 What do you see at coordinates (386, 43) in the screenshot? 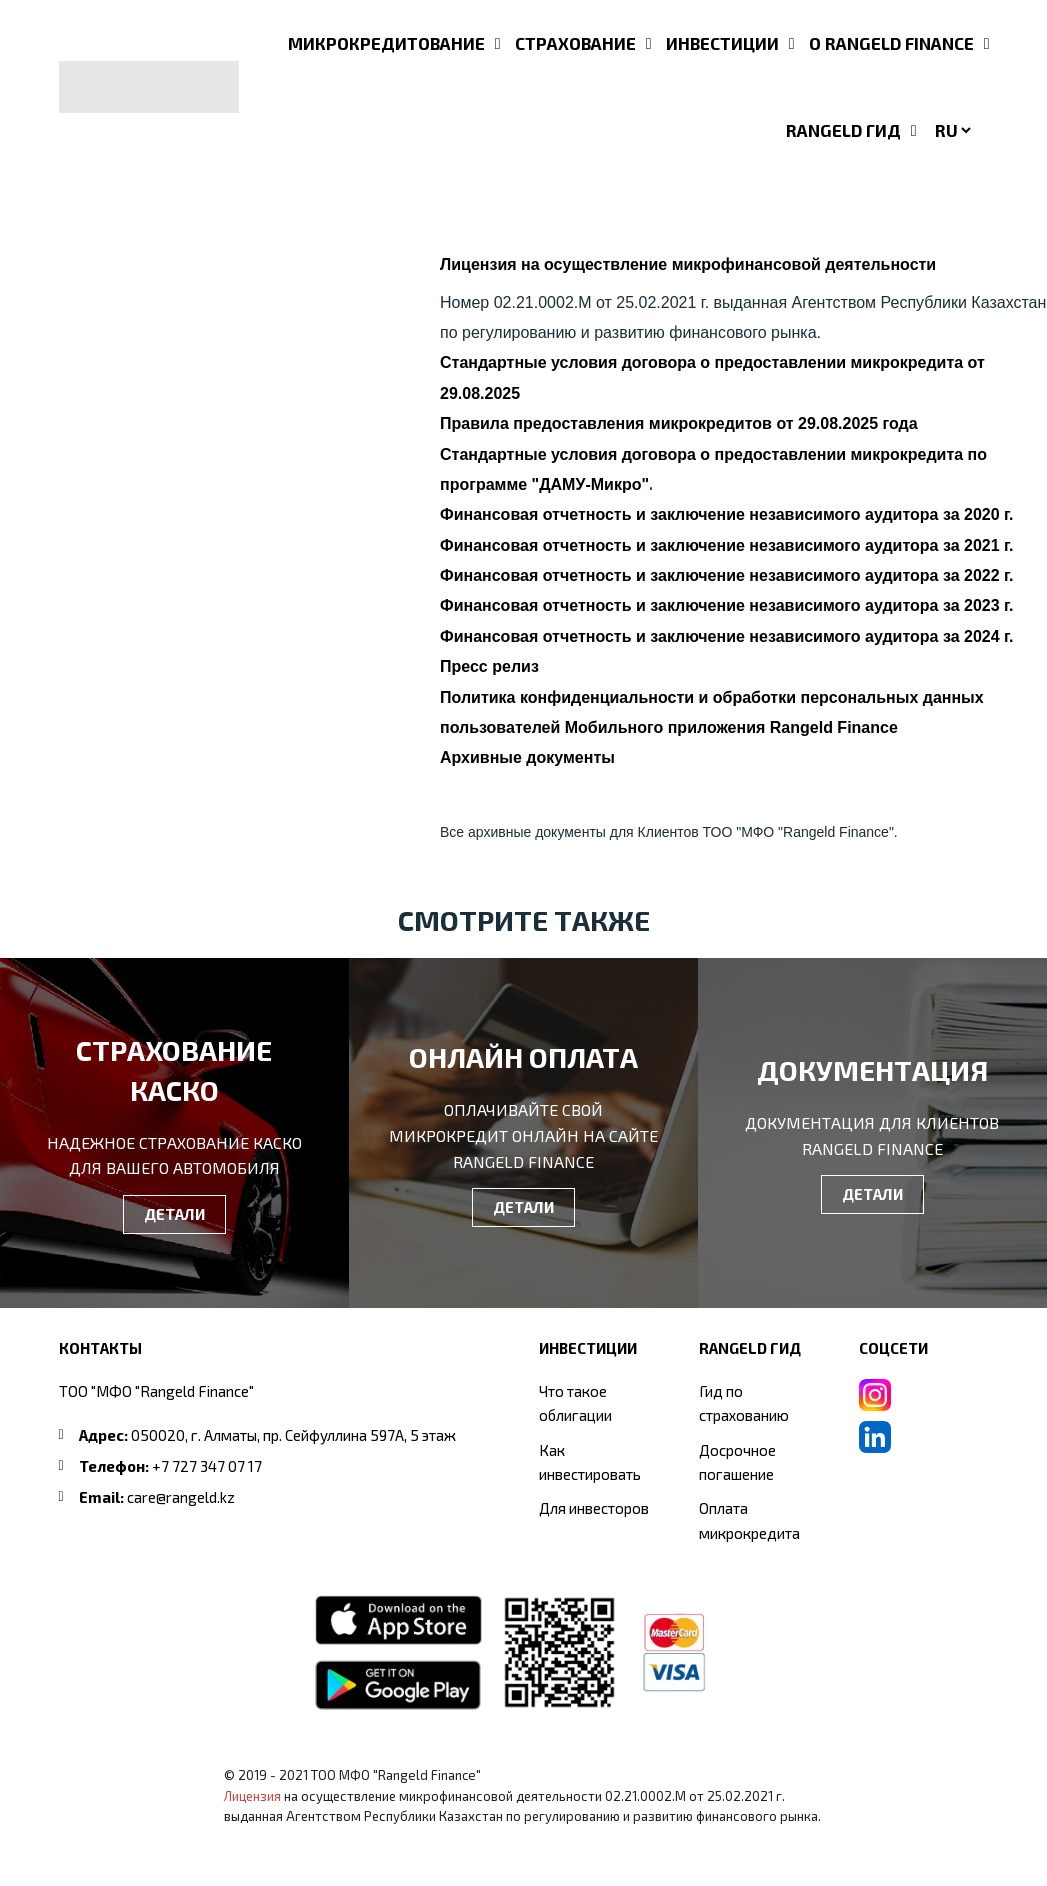
I see `МИКРОКРЕДИТОВАНИЕ` at bounding box center [386, 43].